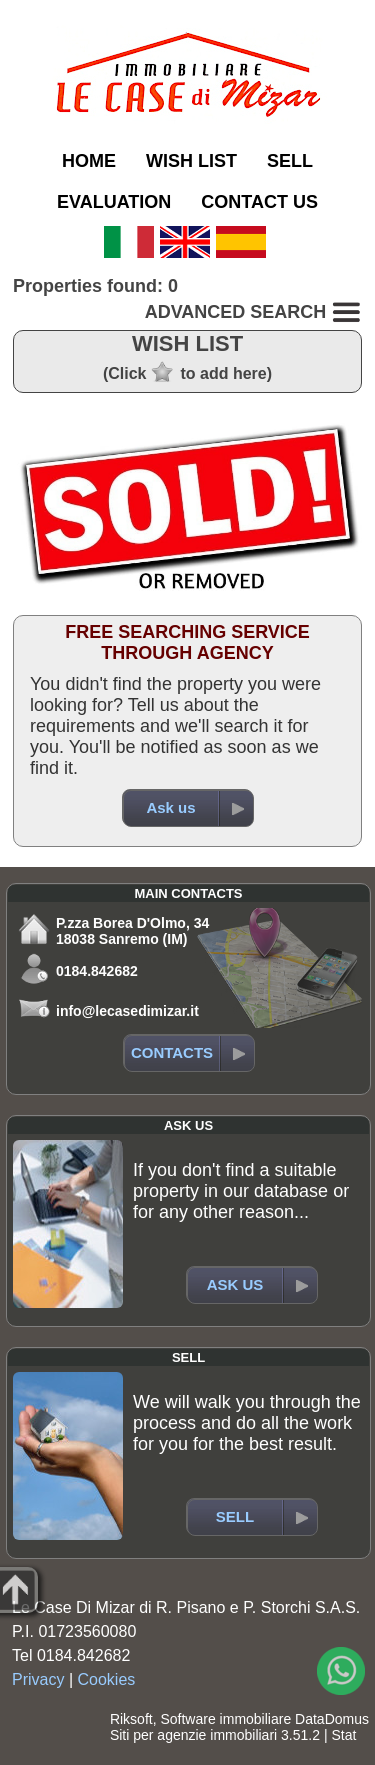 This screenshot has height=1765, width=375. What do you see at coordinates (225, 1719) in the screenshot?
I see `Software immobiliare` at bounding box center [225, 1719].